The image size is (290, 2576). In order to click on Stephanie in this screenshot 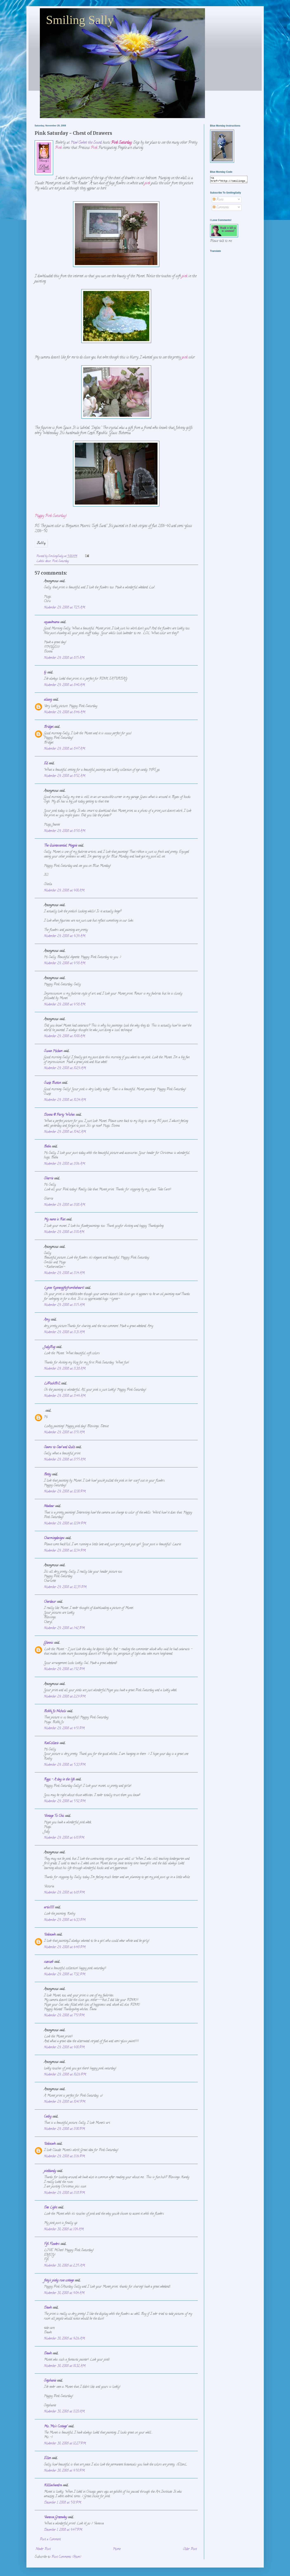, I will do `click(50, 2380)`.